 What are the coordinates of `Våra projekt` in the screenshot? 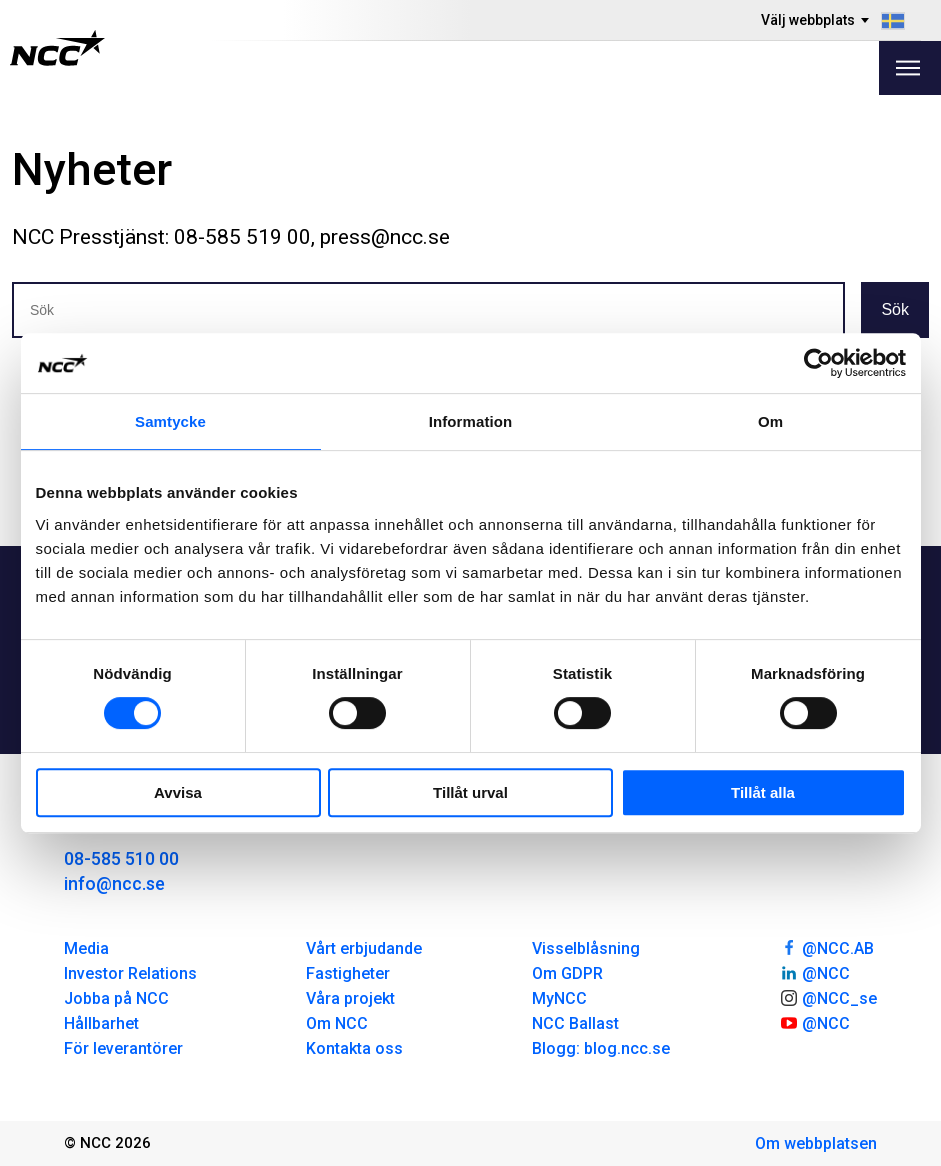 It's located at (350, 998).